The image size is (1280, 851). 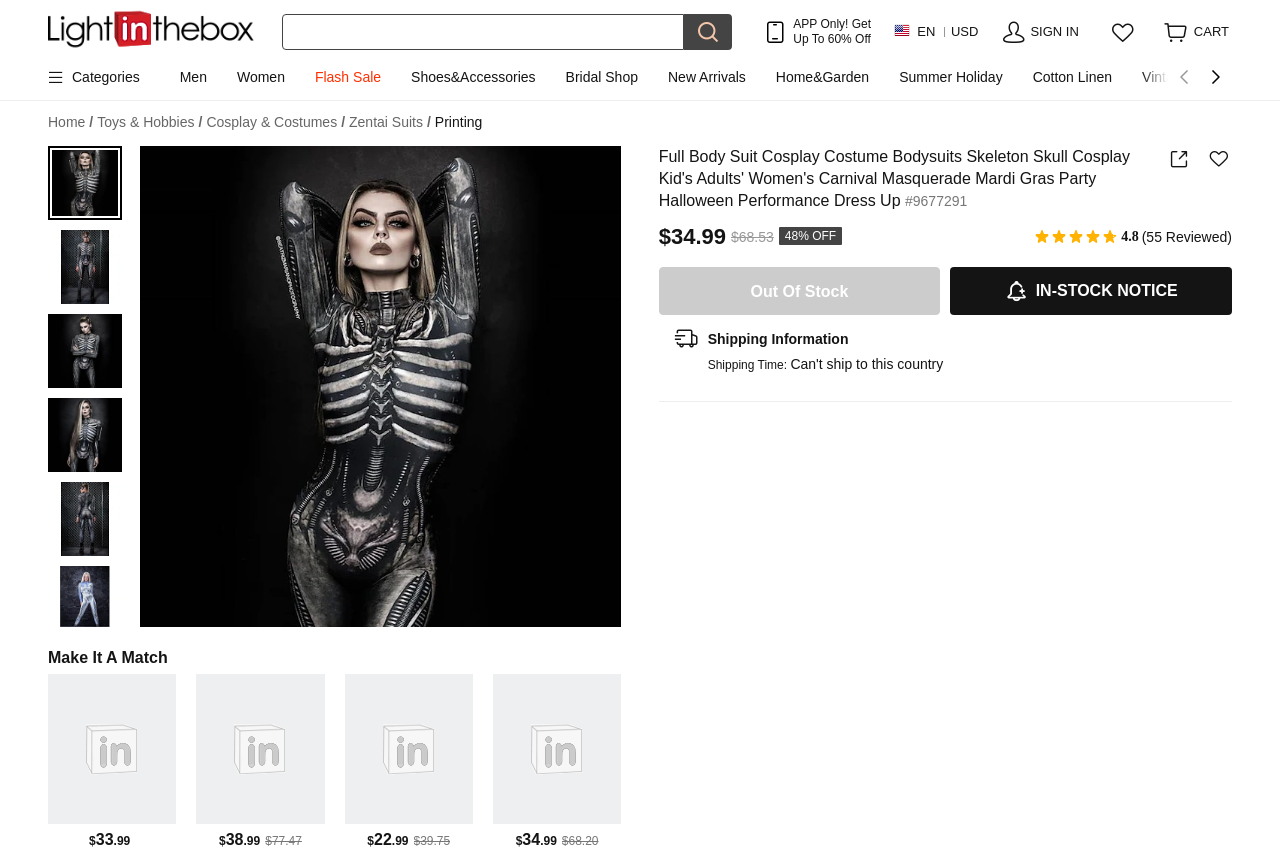 I want to click on Cotton Linen, so click(x=1072, y=77).